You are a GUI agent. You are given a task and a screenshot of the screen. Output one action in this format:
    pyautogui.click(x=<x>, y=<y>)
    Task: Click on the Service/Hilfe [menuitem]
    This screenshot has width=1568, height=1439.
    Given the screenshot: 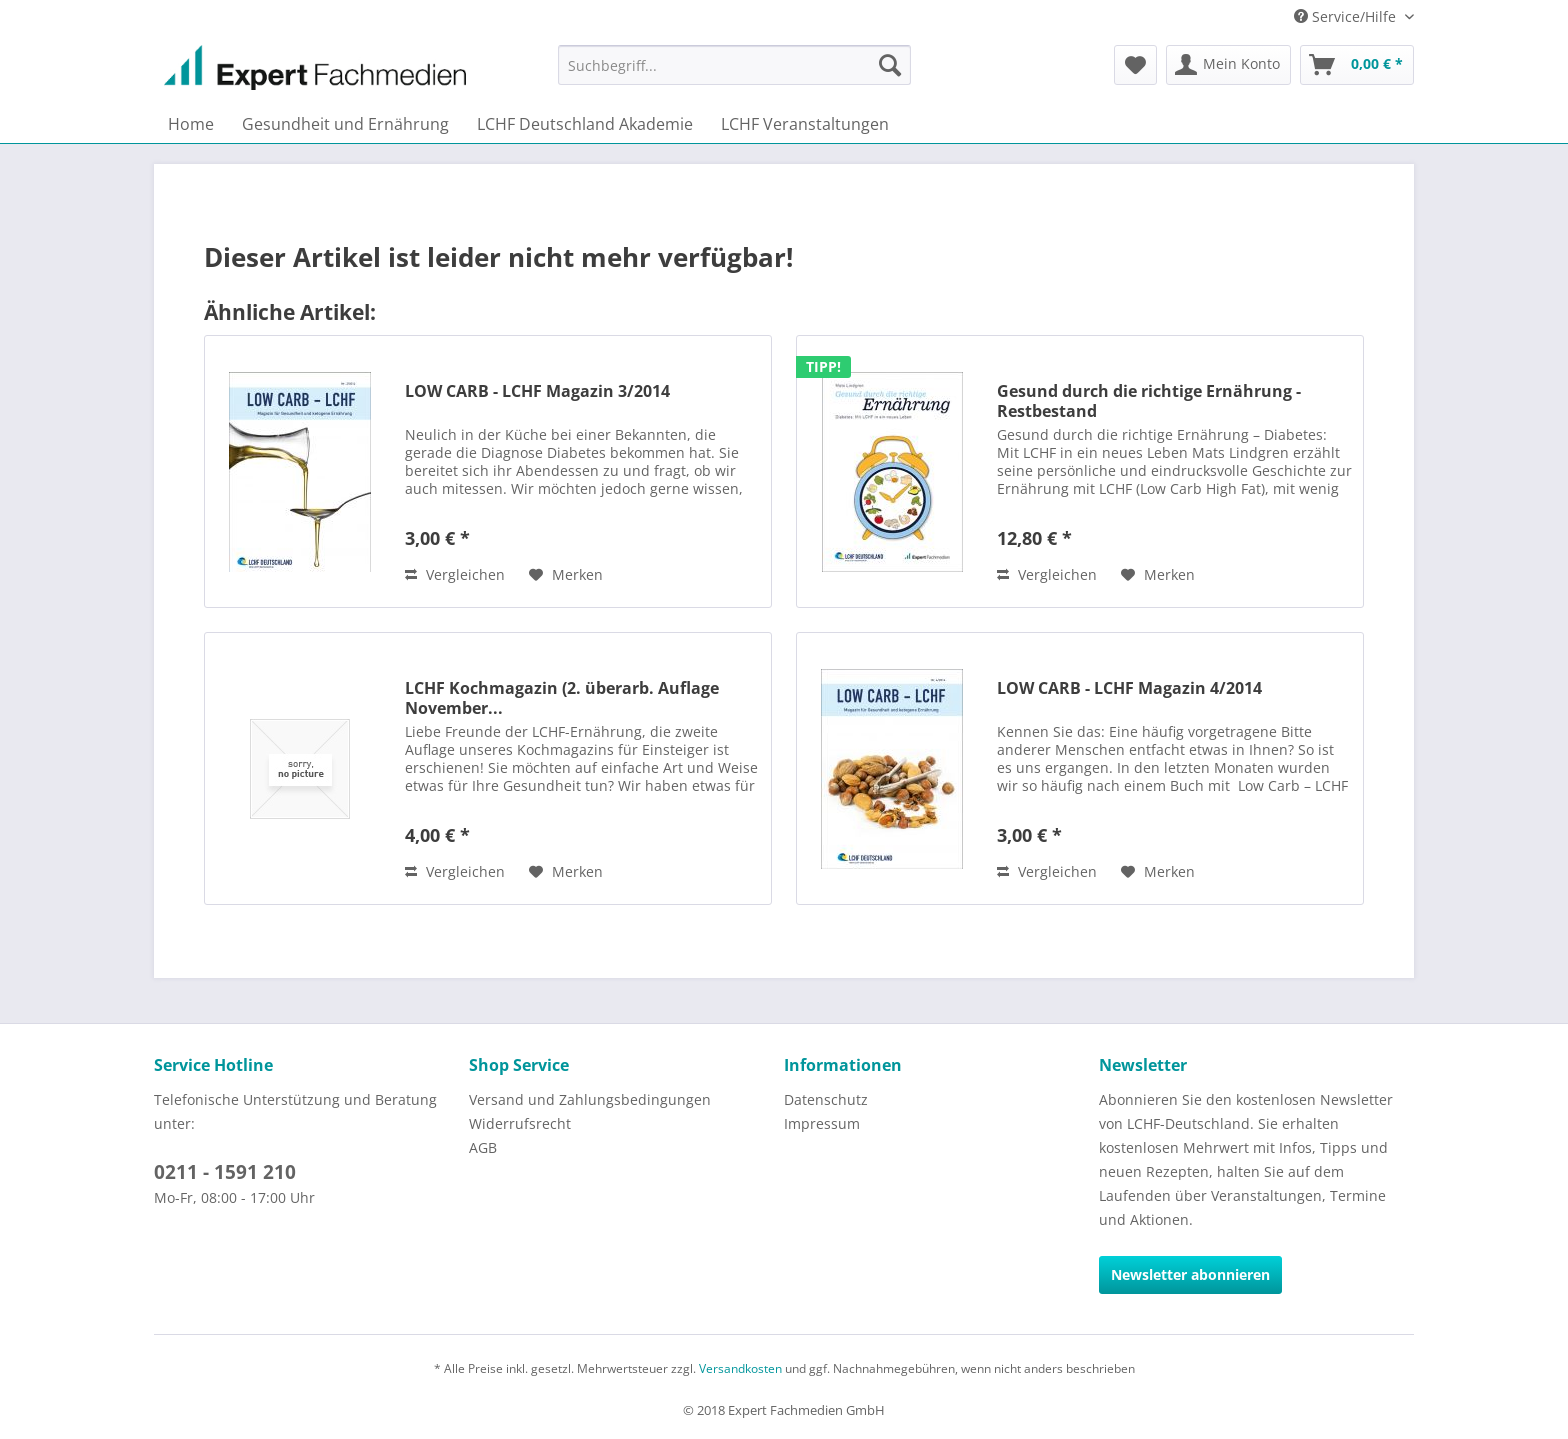 What is the action you would take?
    pyautogui.click(x=1347, y=16)
    